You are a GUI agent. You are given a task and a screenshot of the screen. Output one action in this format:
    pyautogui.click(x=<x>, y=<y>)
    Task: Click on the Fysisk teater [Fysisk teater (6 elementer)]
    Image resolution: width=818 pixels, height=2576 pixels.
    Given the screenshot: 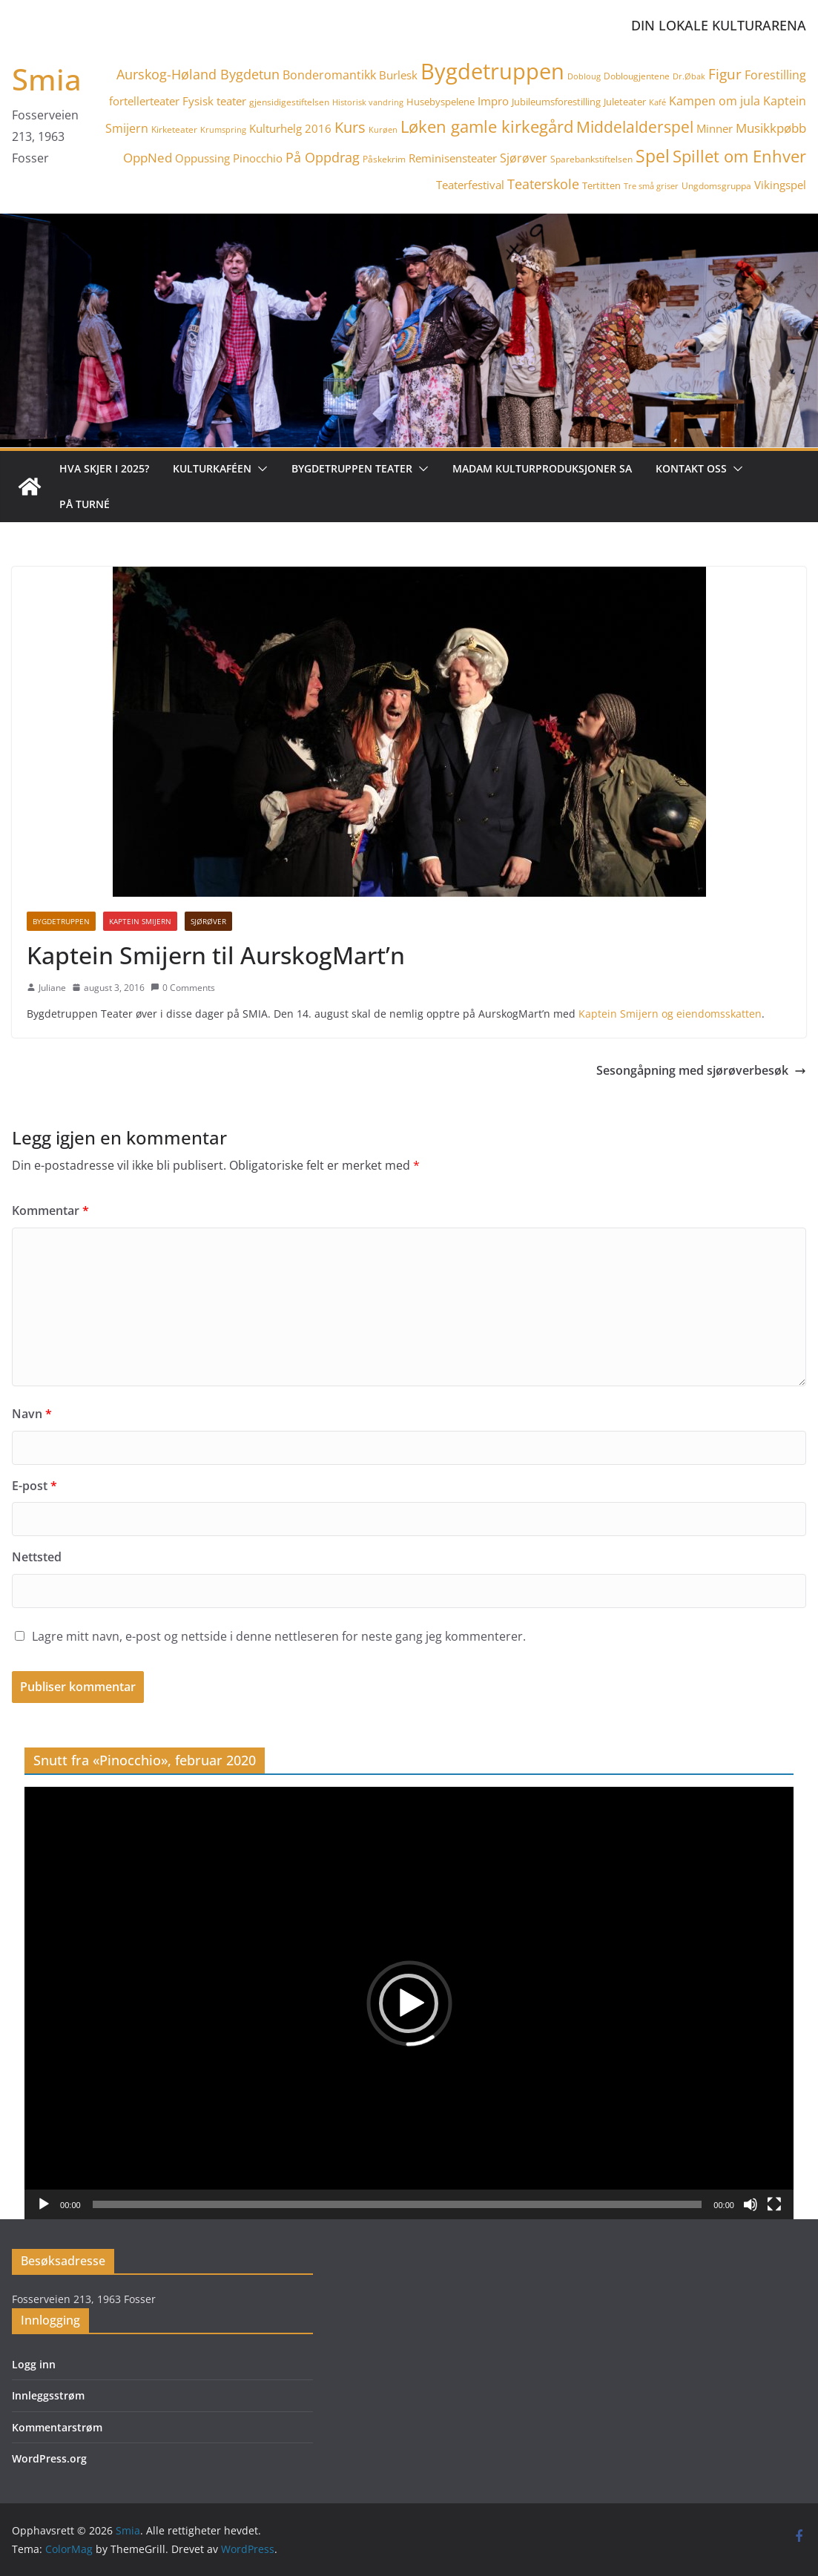 What is the action you would take?
    pyautogui.click(x=214, y=100)
    